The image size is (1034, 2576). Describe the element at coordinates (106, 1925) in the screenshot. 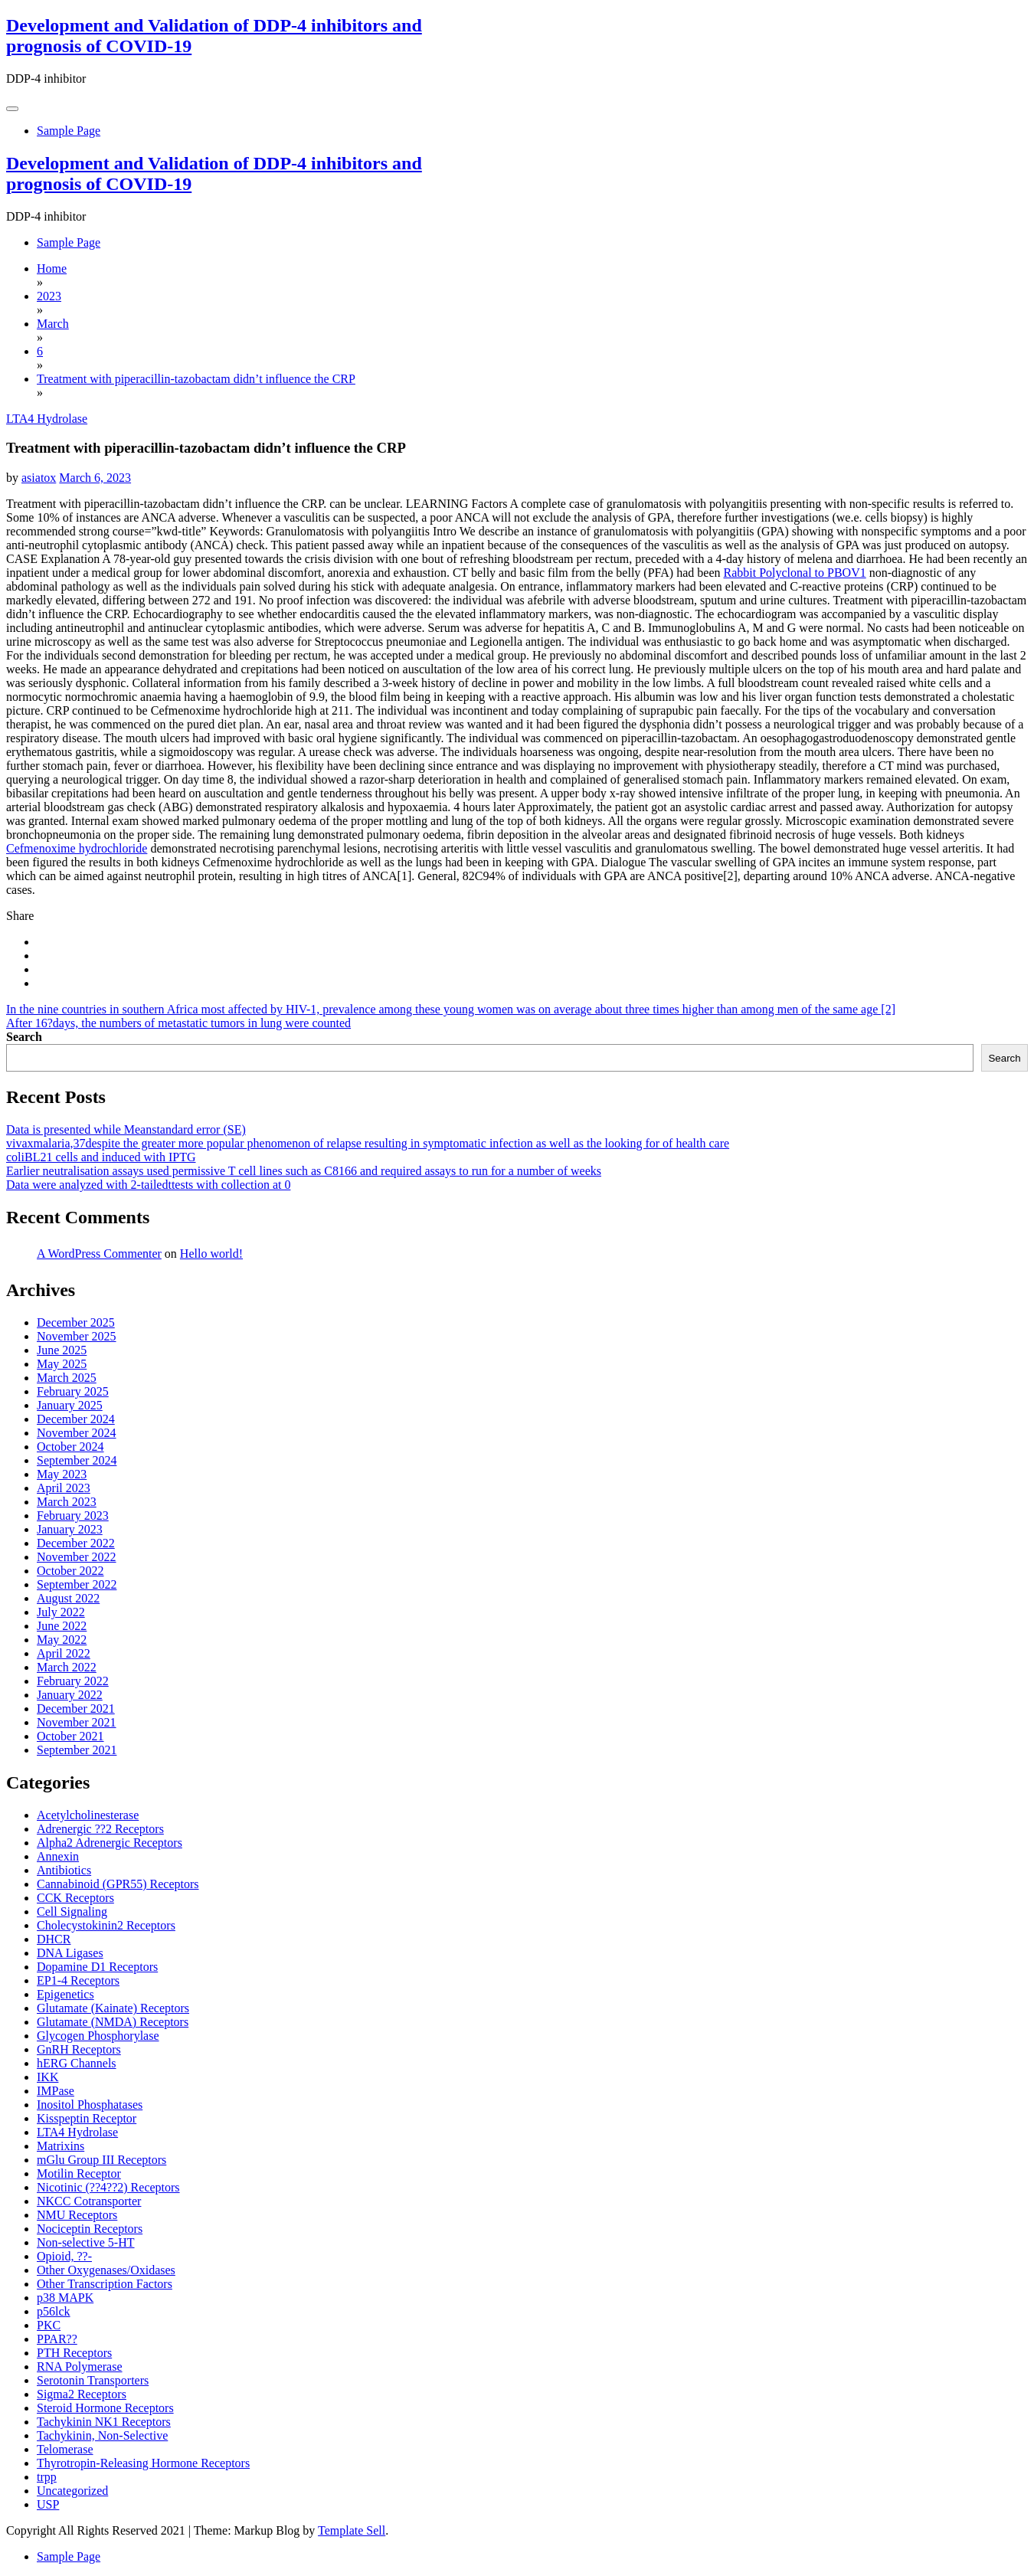

I see `Cholecystokinin2 Receptors` at that location.